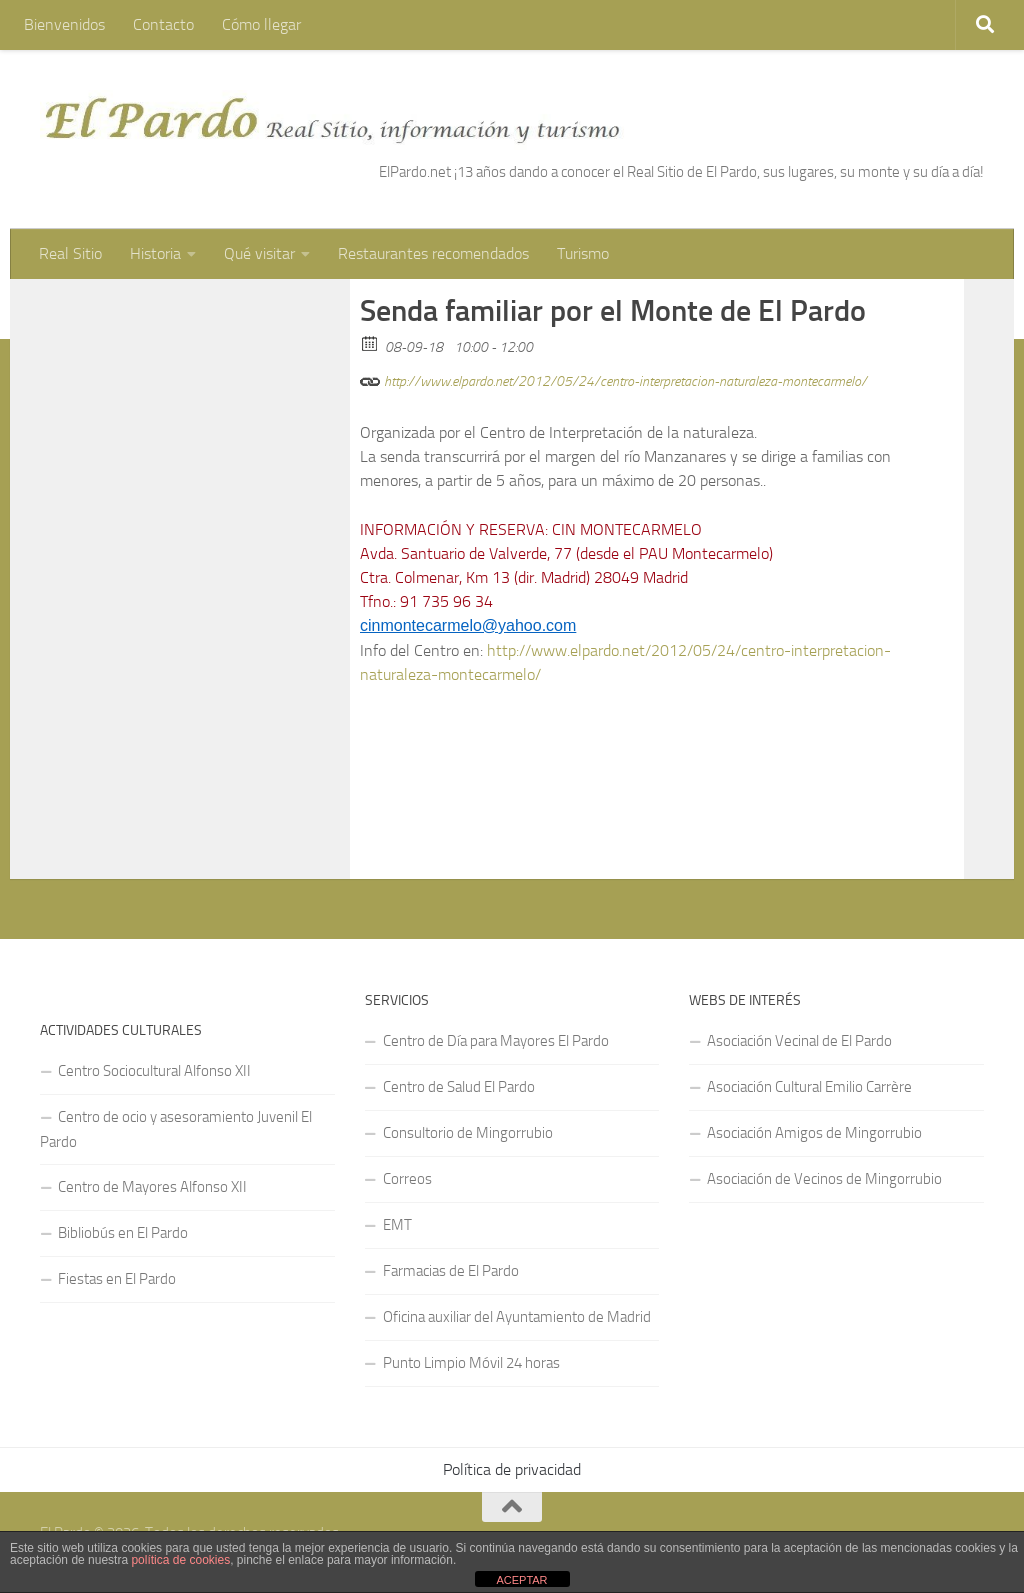 The width and height of the screenshot is (1024, 1593). Describe the element at coordinates (397, 1225) in the screenshot. I see `EMT` at that location.